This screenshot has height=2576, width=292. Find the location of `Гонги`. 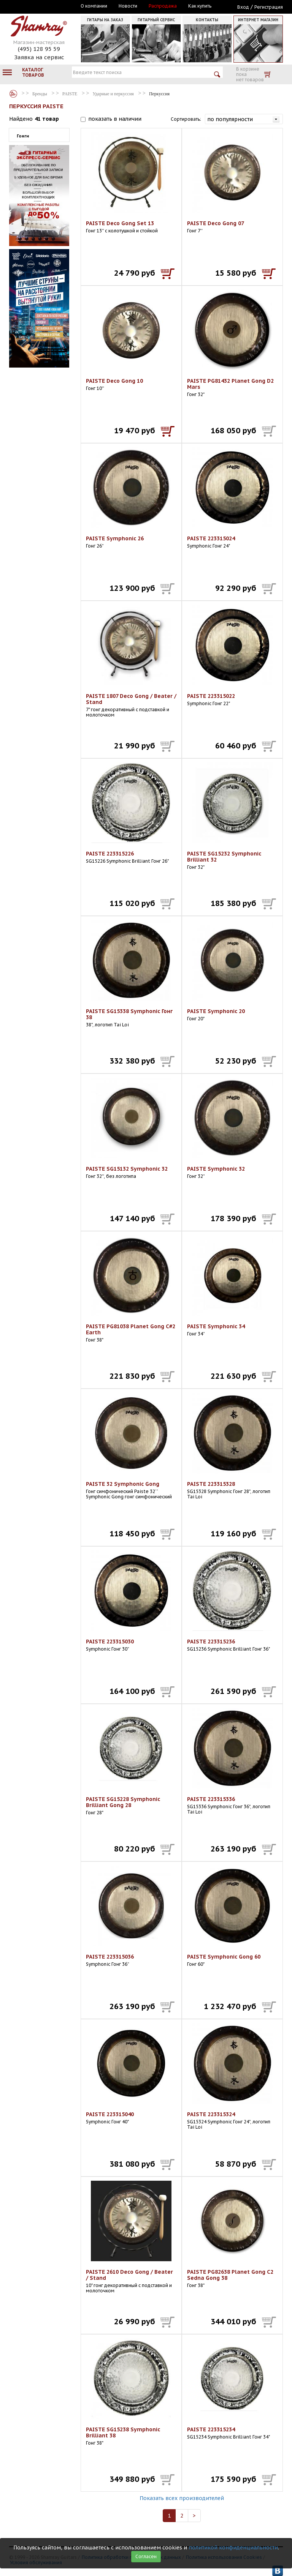

Гонги is located at coordinates (23, 136).